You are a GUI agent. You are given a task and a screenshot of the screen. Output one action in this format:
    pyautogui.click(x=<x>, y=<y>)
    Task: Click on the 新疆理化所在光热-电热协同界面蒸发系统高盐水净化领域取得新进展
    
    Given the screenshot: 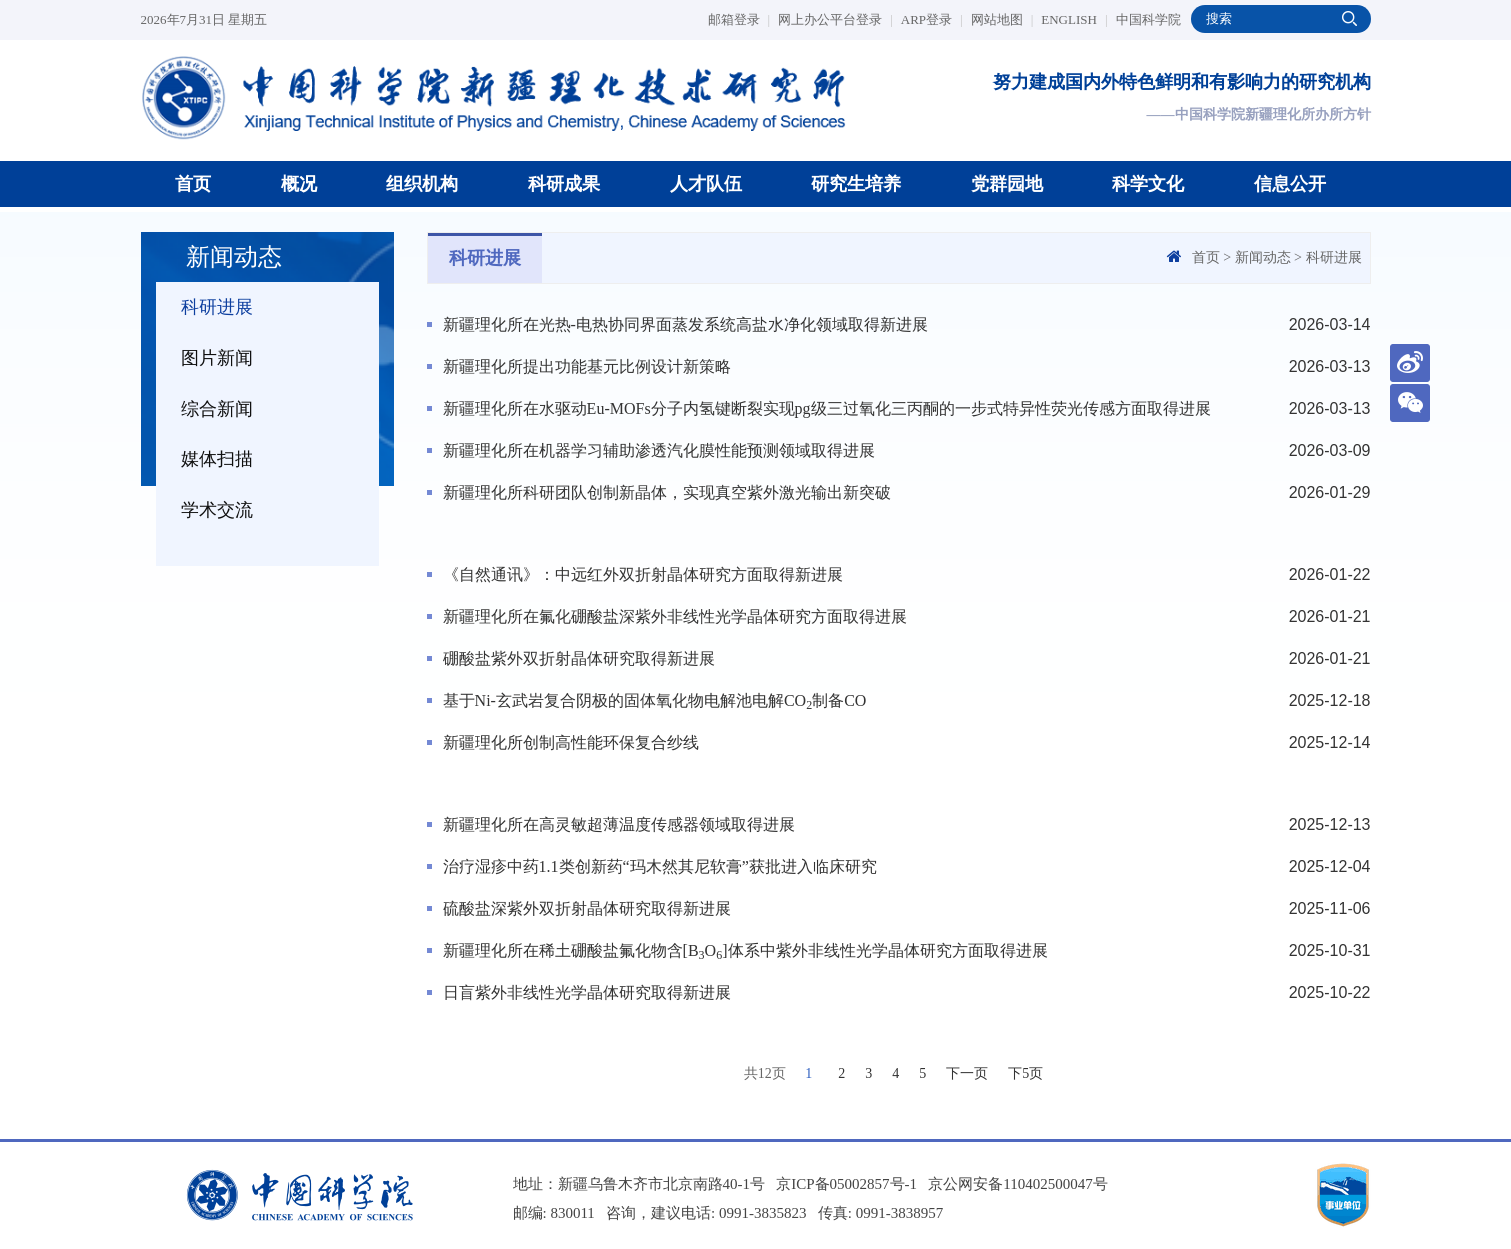 What is the action you would take?
    pyautogui.click(x=685, y=324)
    